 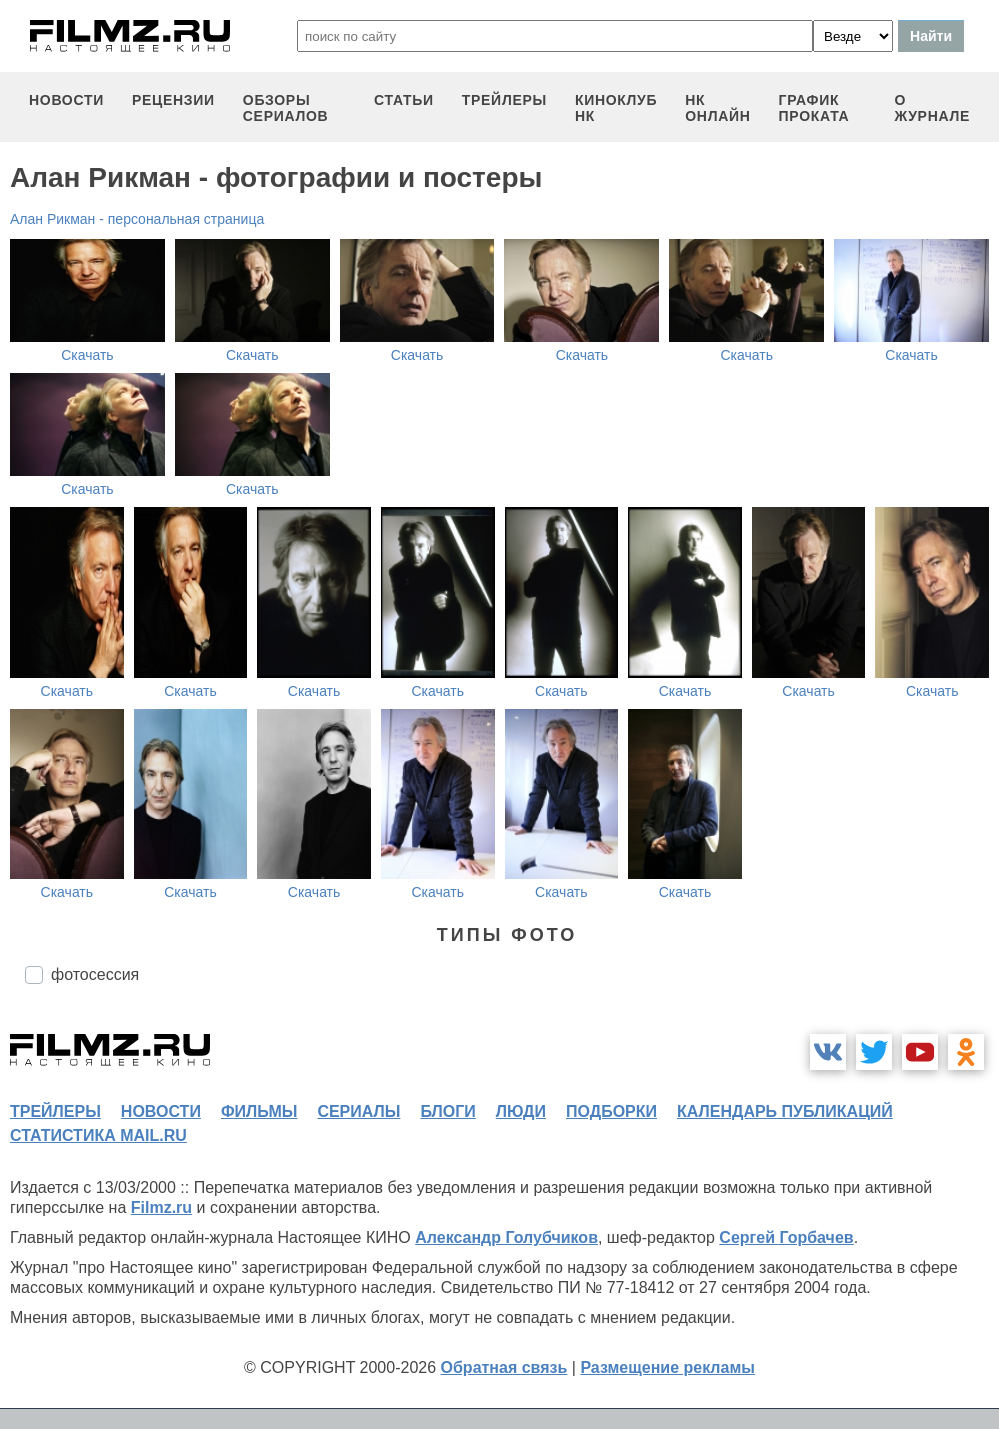 I want to click on рецензии, so click(x=173, y=100).